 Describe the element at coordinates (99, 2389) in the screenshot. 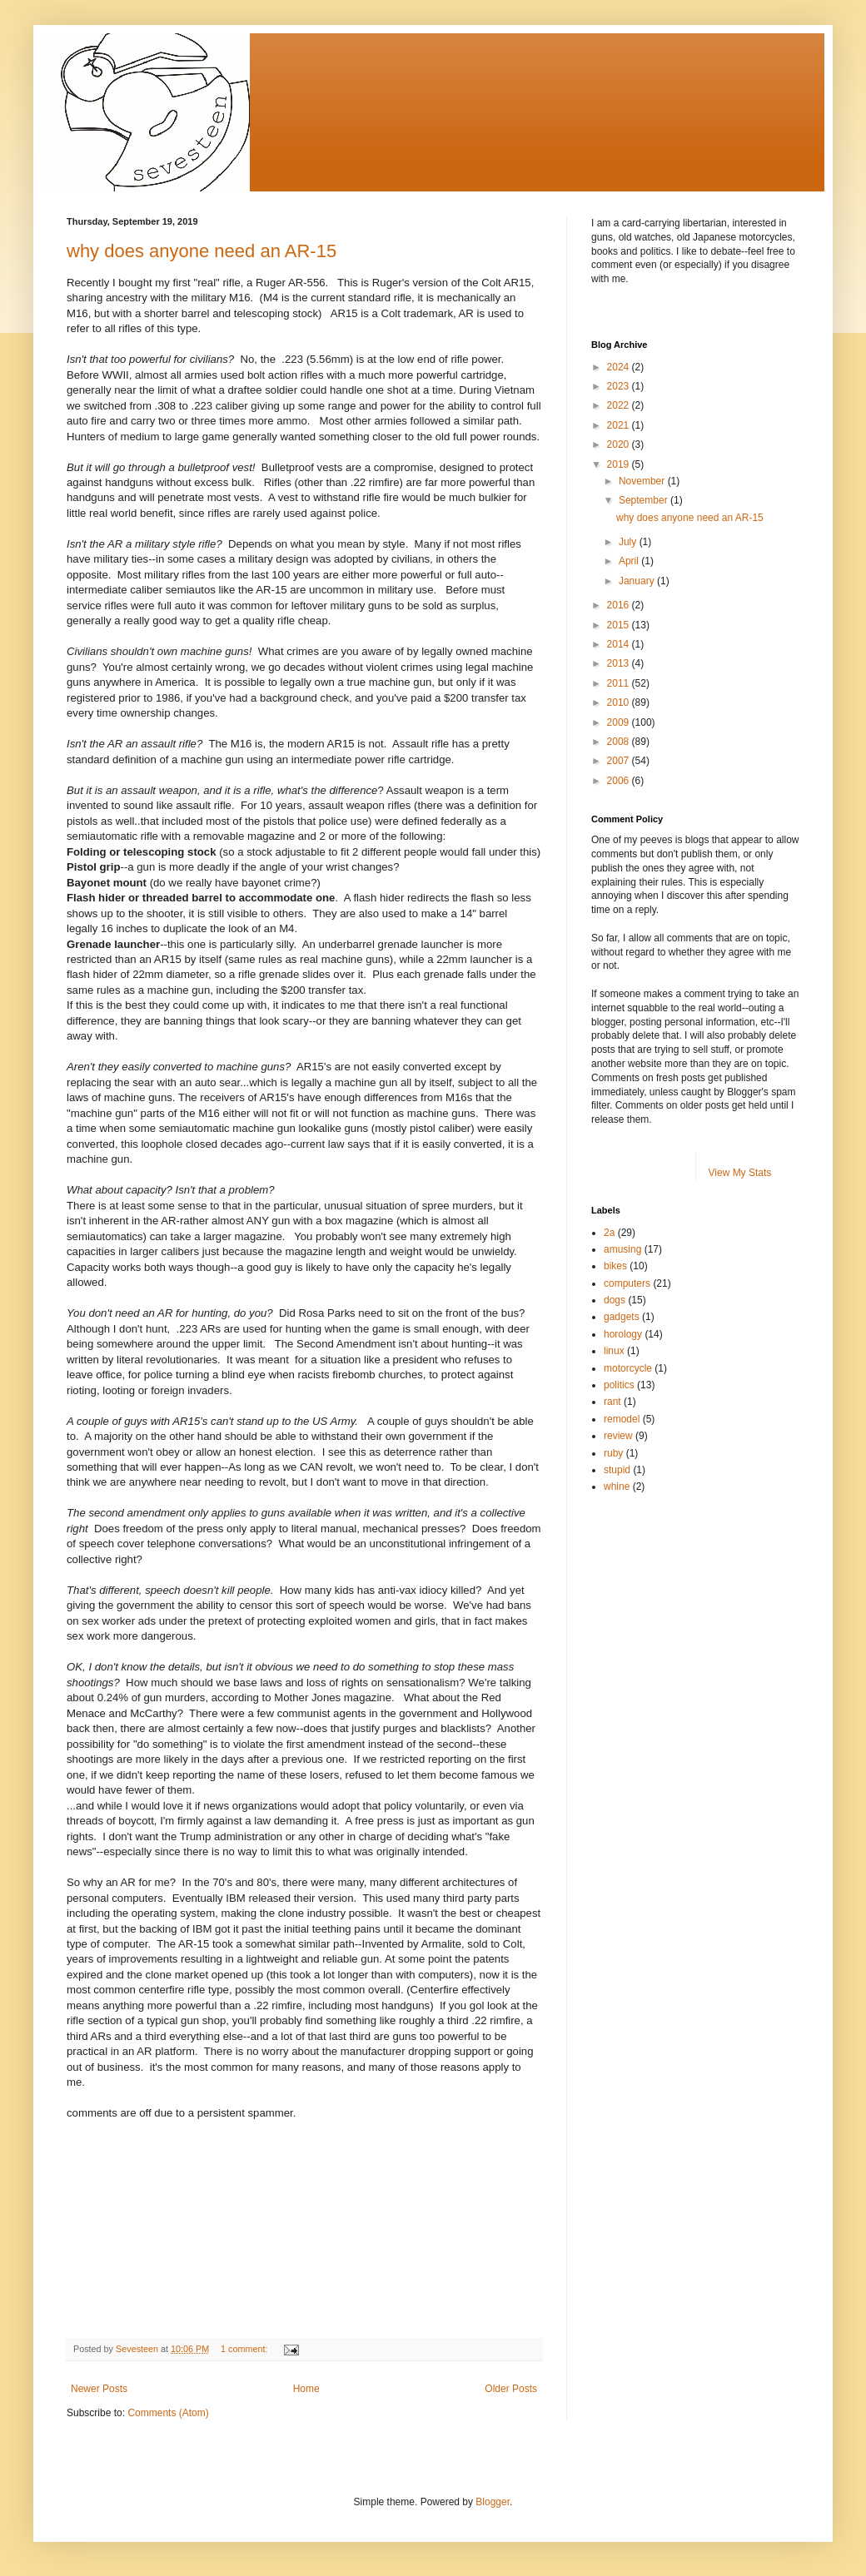

I see `Newer Posts` at that location.